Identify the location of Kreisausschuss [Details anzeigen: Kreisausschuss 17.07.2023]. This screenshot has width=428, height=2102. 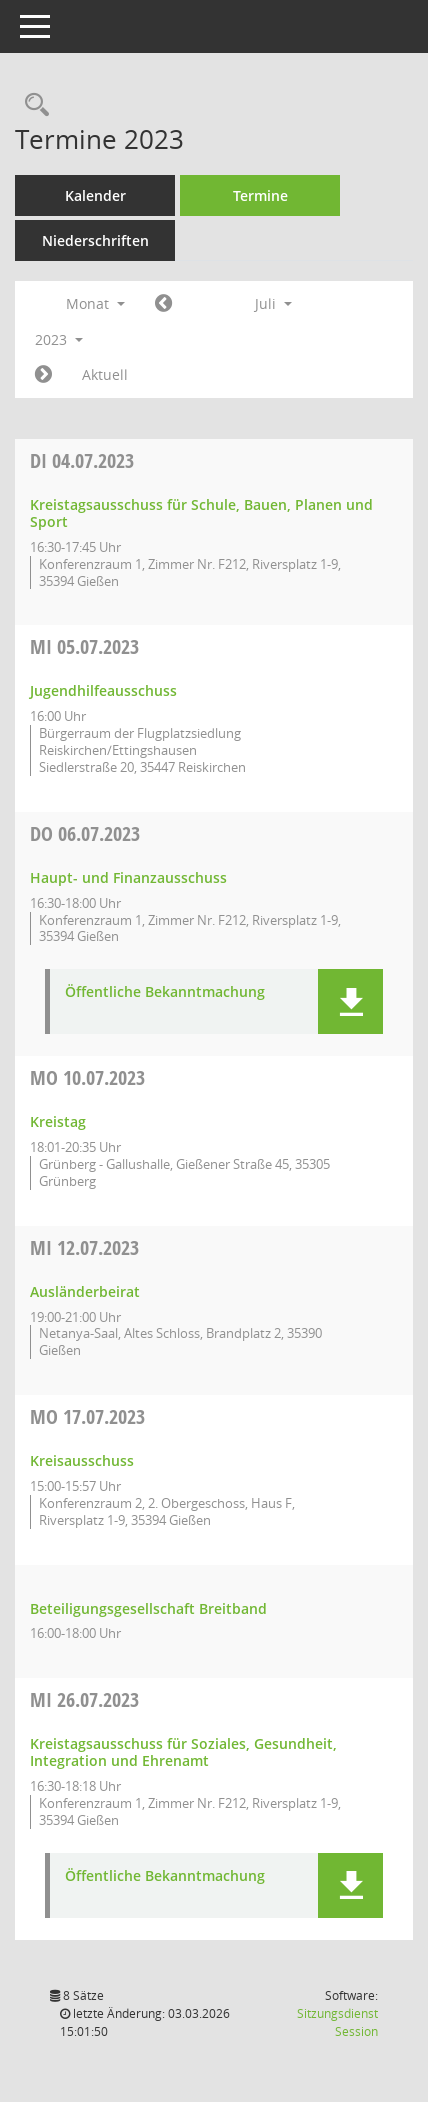
(82, 1460).